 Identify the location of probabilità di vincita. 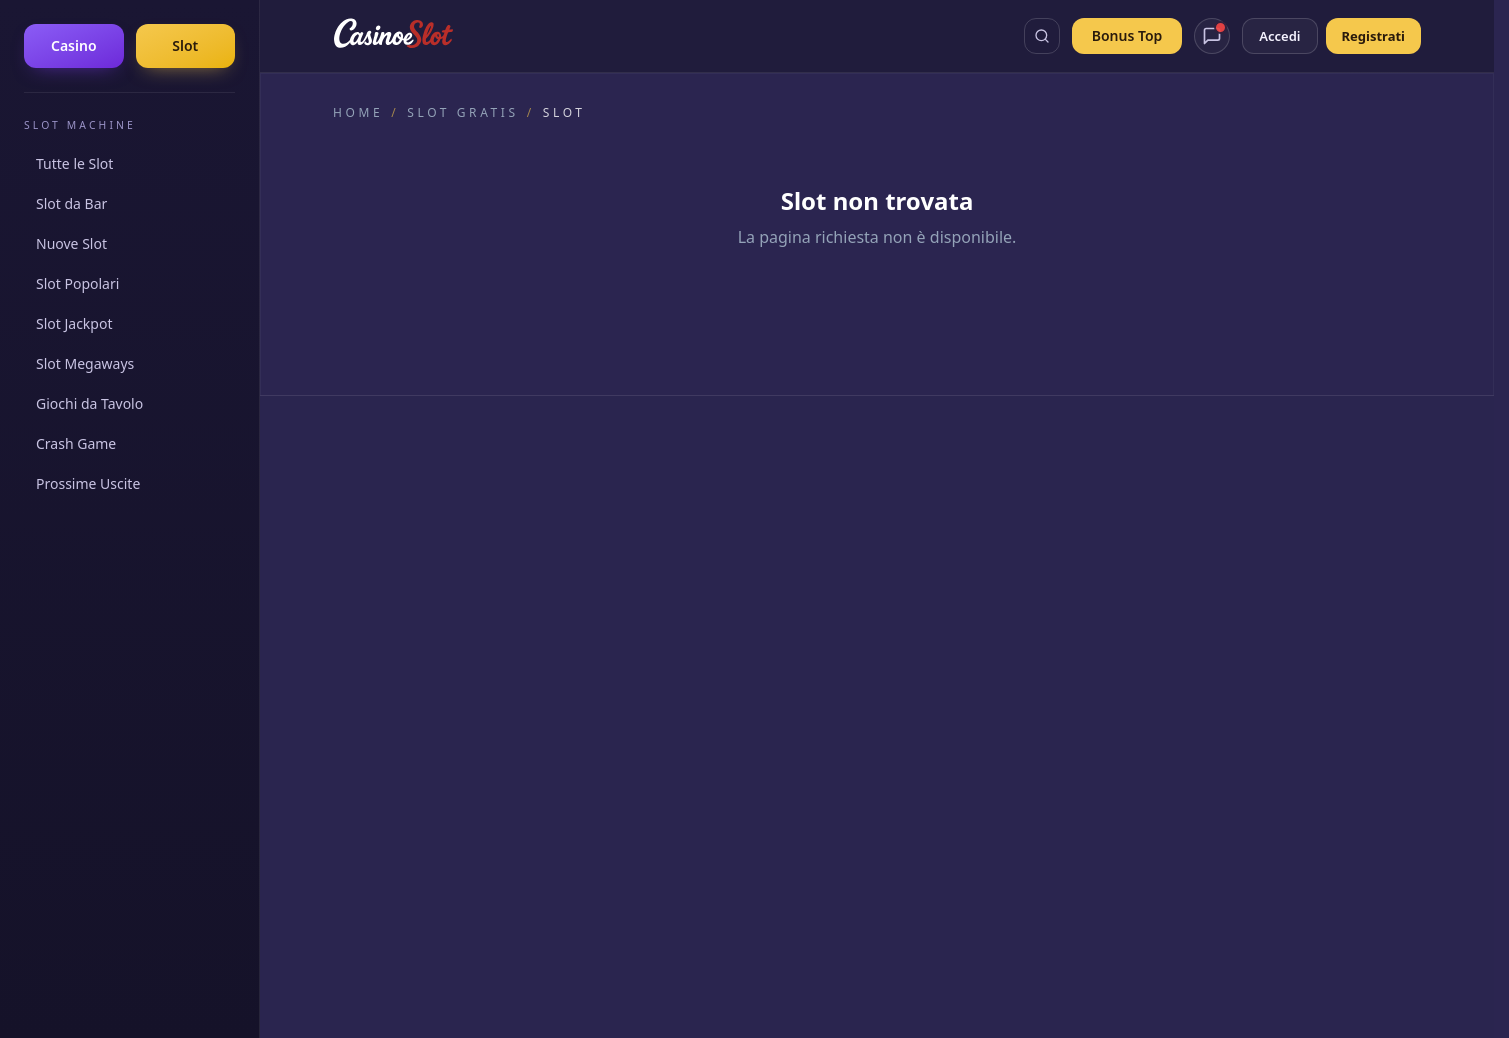
(1024, 807).